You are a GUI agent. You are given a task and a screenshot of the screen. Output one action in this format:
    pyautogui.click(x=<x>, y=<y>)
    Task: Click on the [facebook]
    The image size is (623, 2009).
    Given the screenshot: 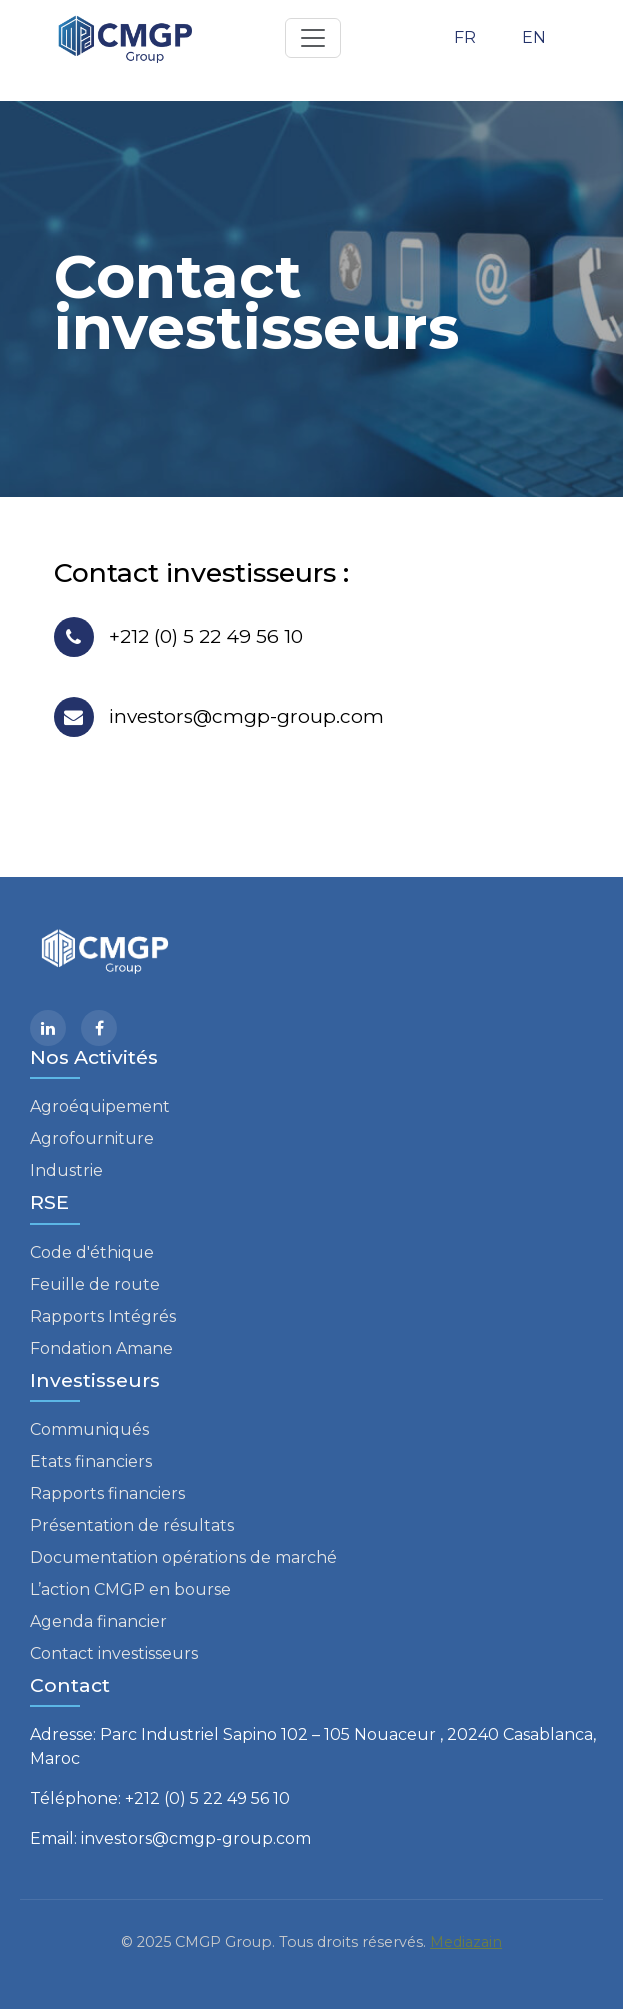 What is the action you would take?
    pyautogui.click(x=99, y=1028)
    